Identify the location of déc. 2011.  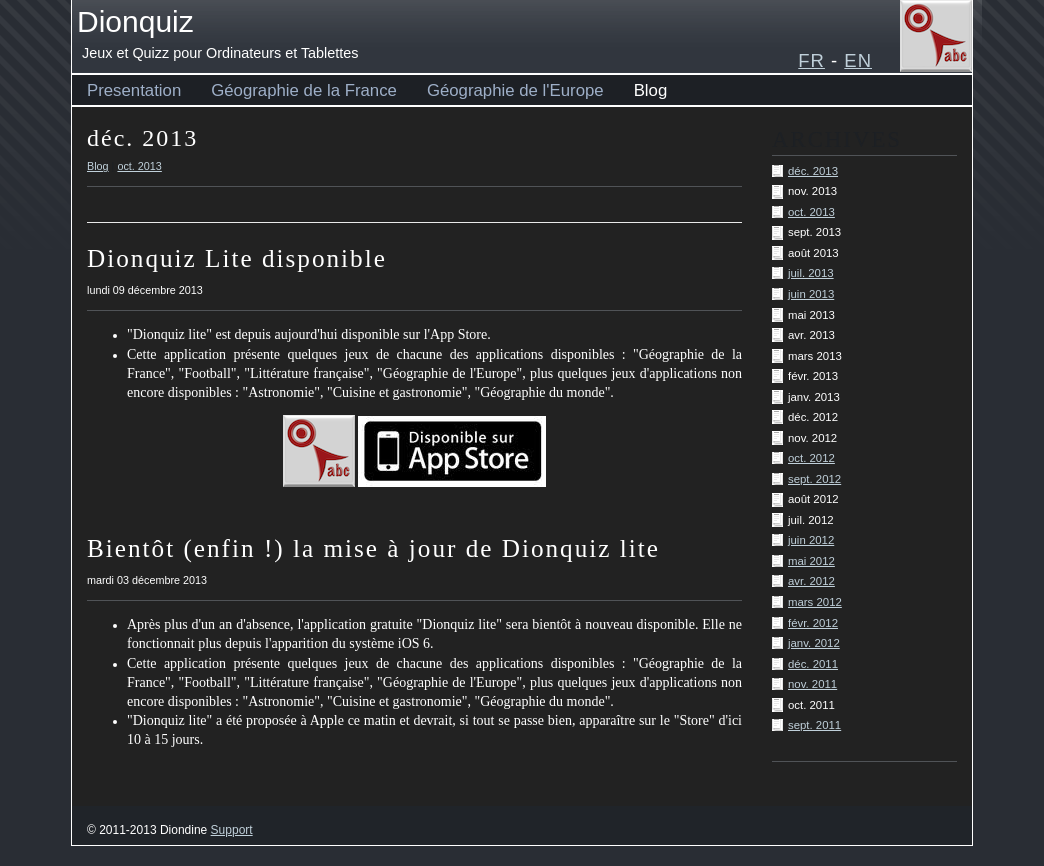
(813, 664).